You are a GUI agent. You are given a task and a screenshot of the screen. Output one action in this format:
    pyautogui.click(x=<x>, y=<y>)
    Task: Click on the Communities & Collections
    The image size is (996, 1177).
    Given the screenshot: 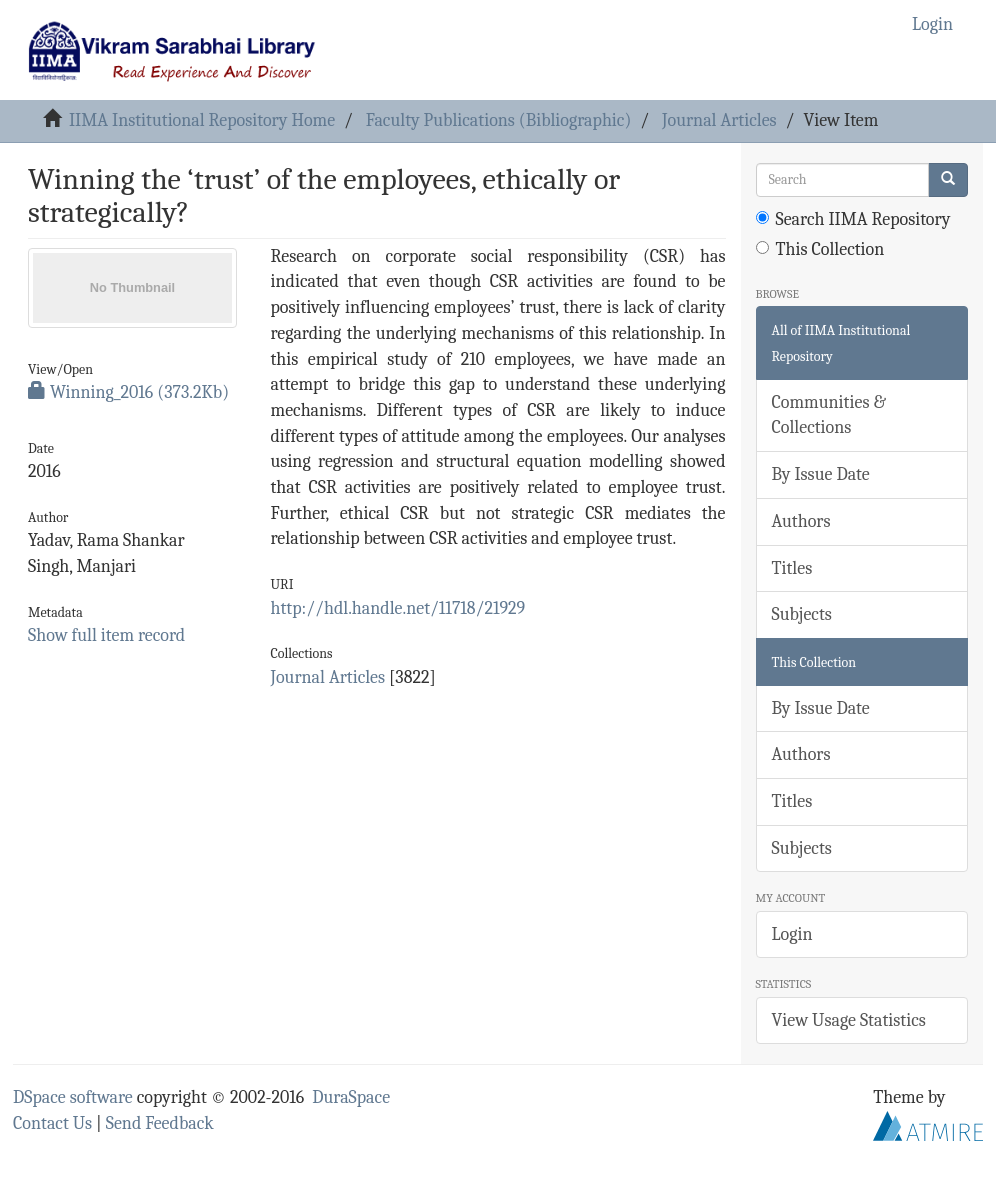 What is the action you would take?
    pyautogui.click(x=829, y=415)
    